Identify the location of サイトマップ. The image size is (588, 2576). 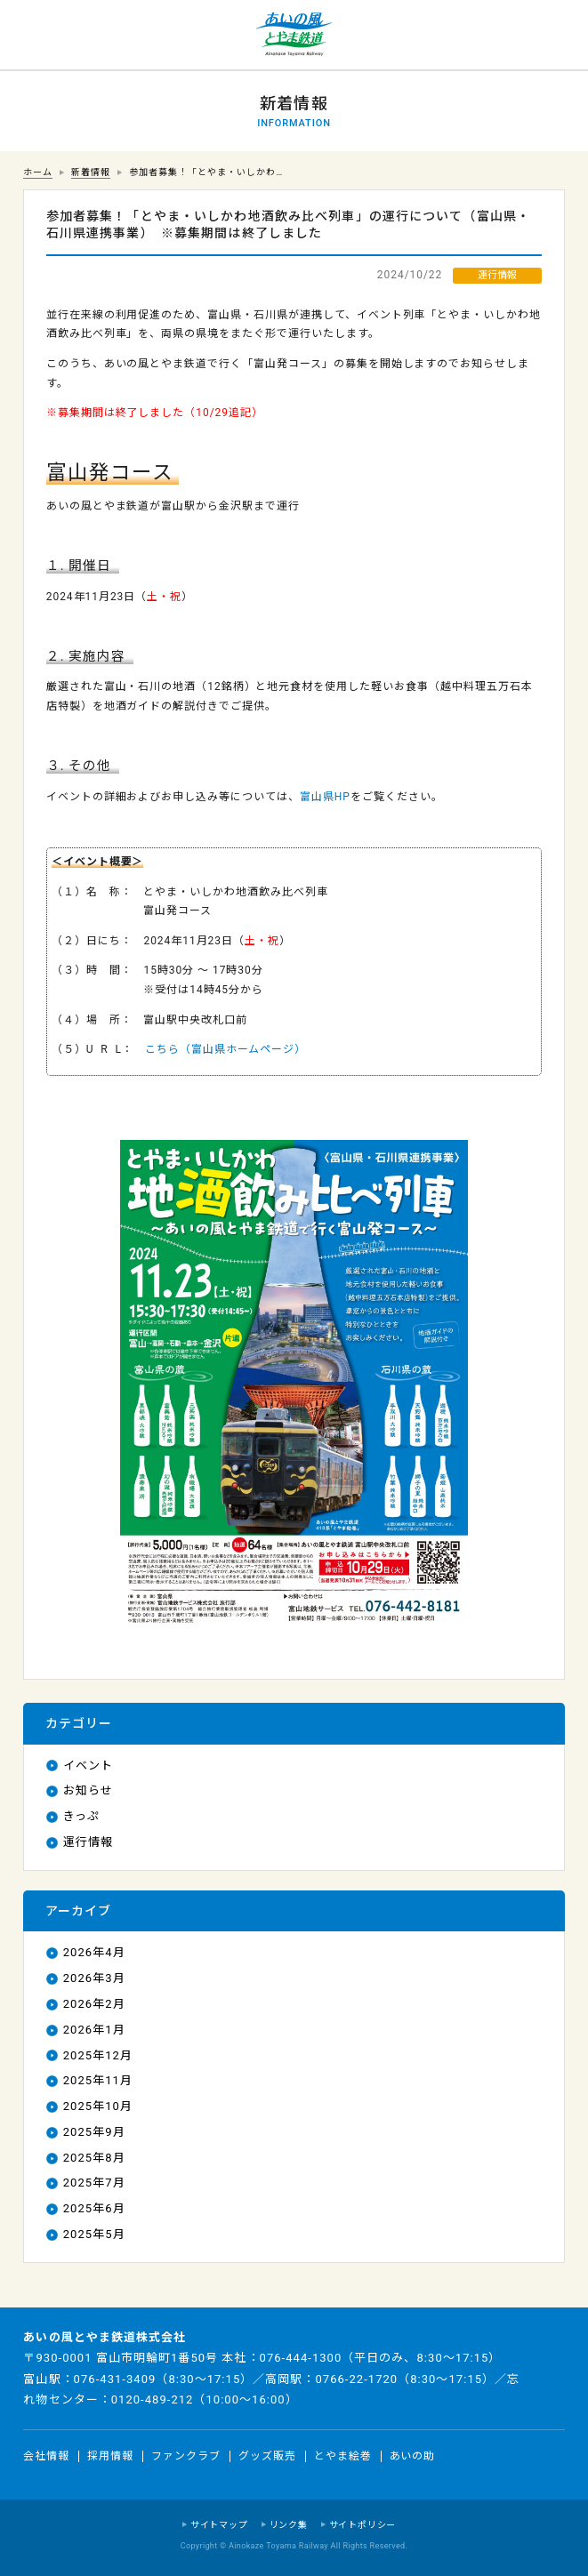
(219, 2525).